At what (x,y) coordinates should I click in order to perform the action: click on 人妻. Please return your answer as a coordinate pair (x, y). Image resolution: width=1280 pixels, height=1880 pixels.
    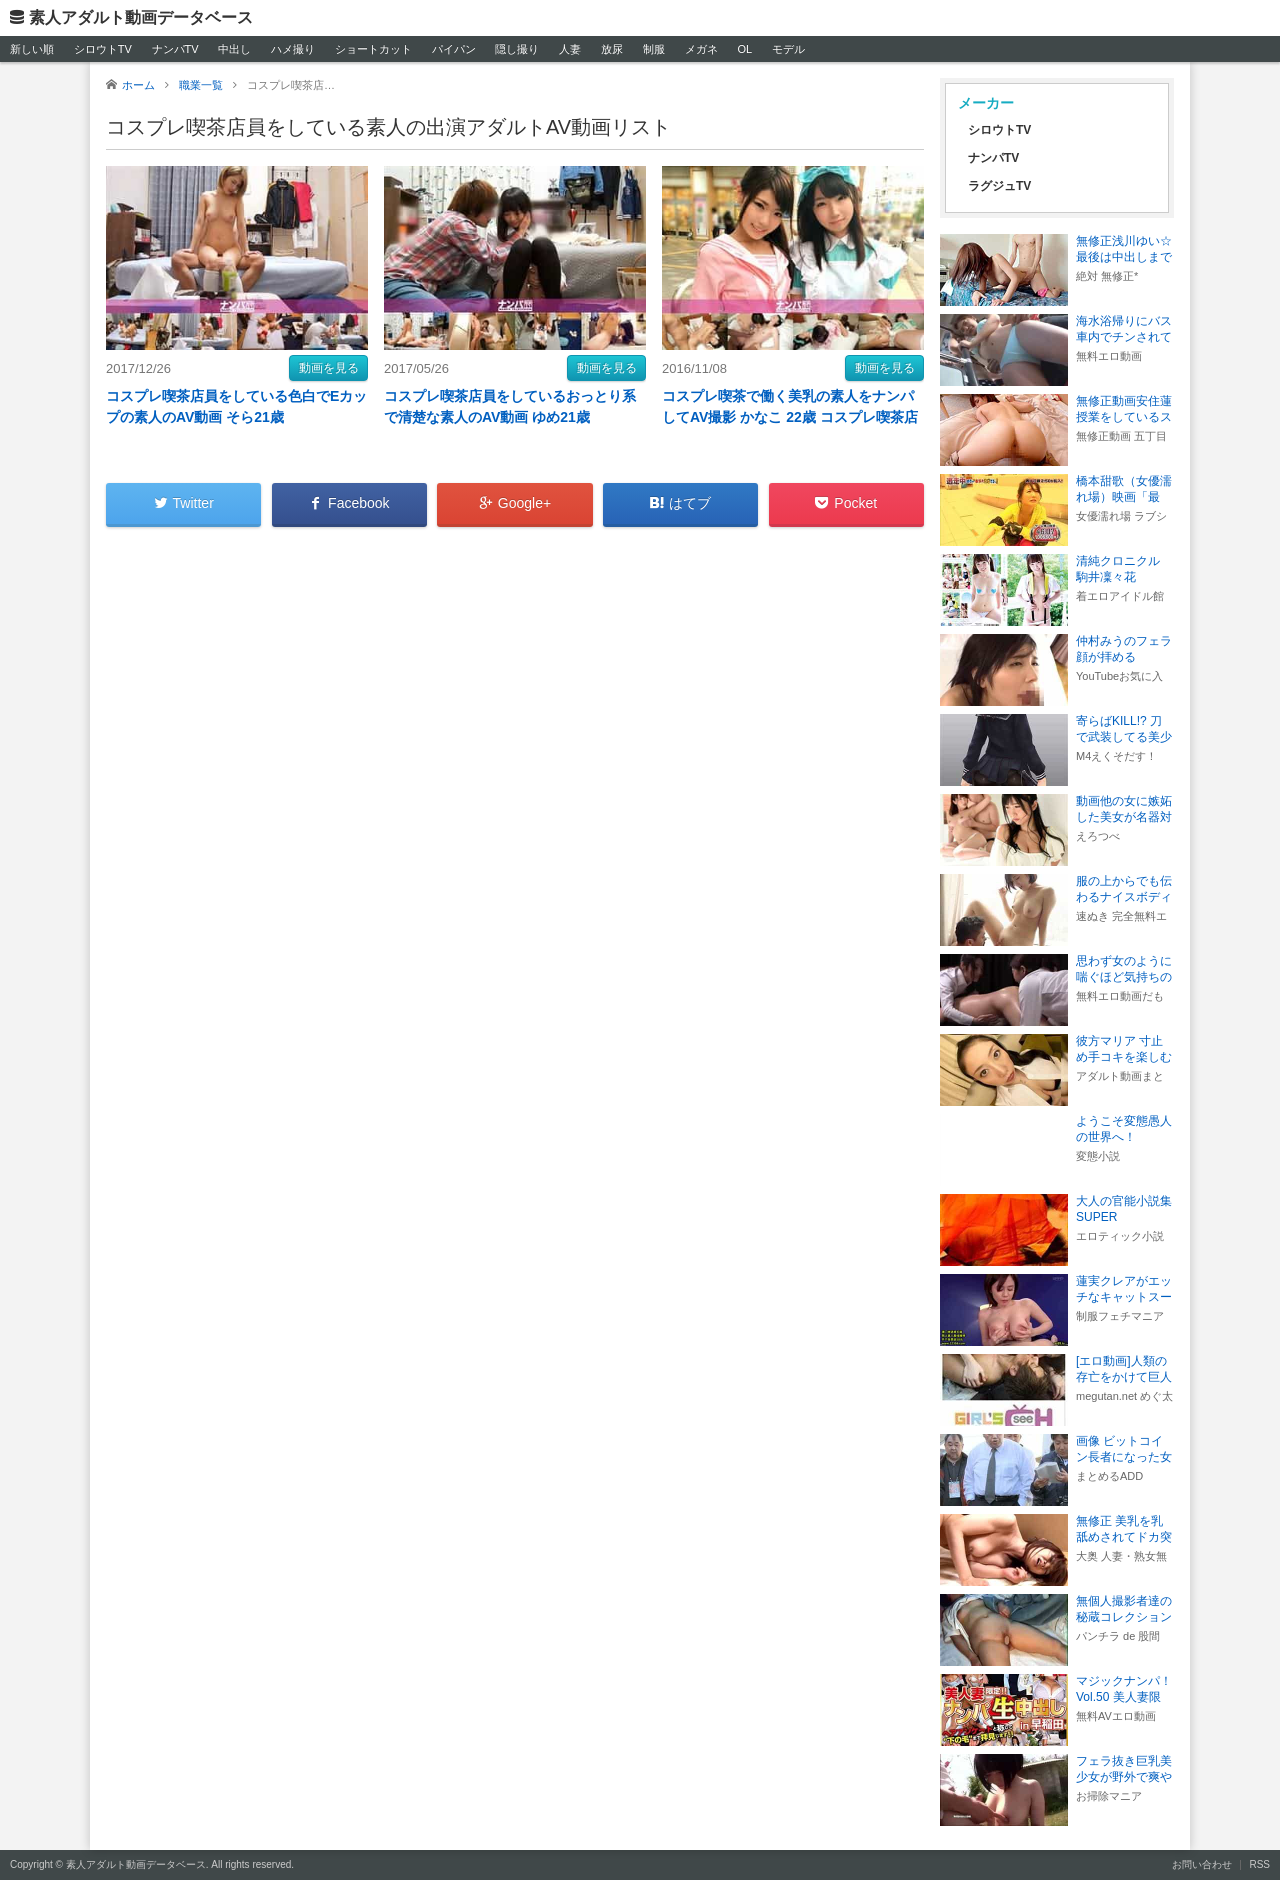
    Looking at the image, I should click on (570, 49).